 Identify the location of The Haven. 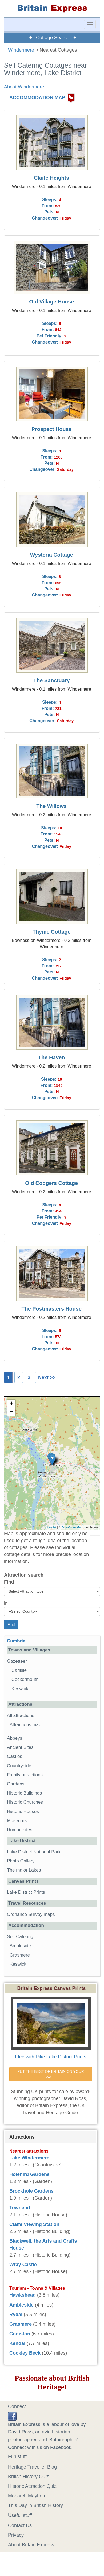
(51, 1057).